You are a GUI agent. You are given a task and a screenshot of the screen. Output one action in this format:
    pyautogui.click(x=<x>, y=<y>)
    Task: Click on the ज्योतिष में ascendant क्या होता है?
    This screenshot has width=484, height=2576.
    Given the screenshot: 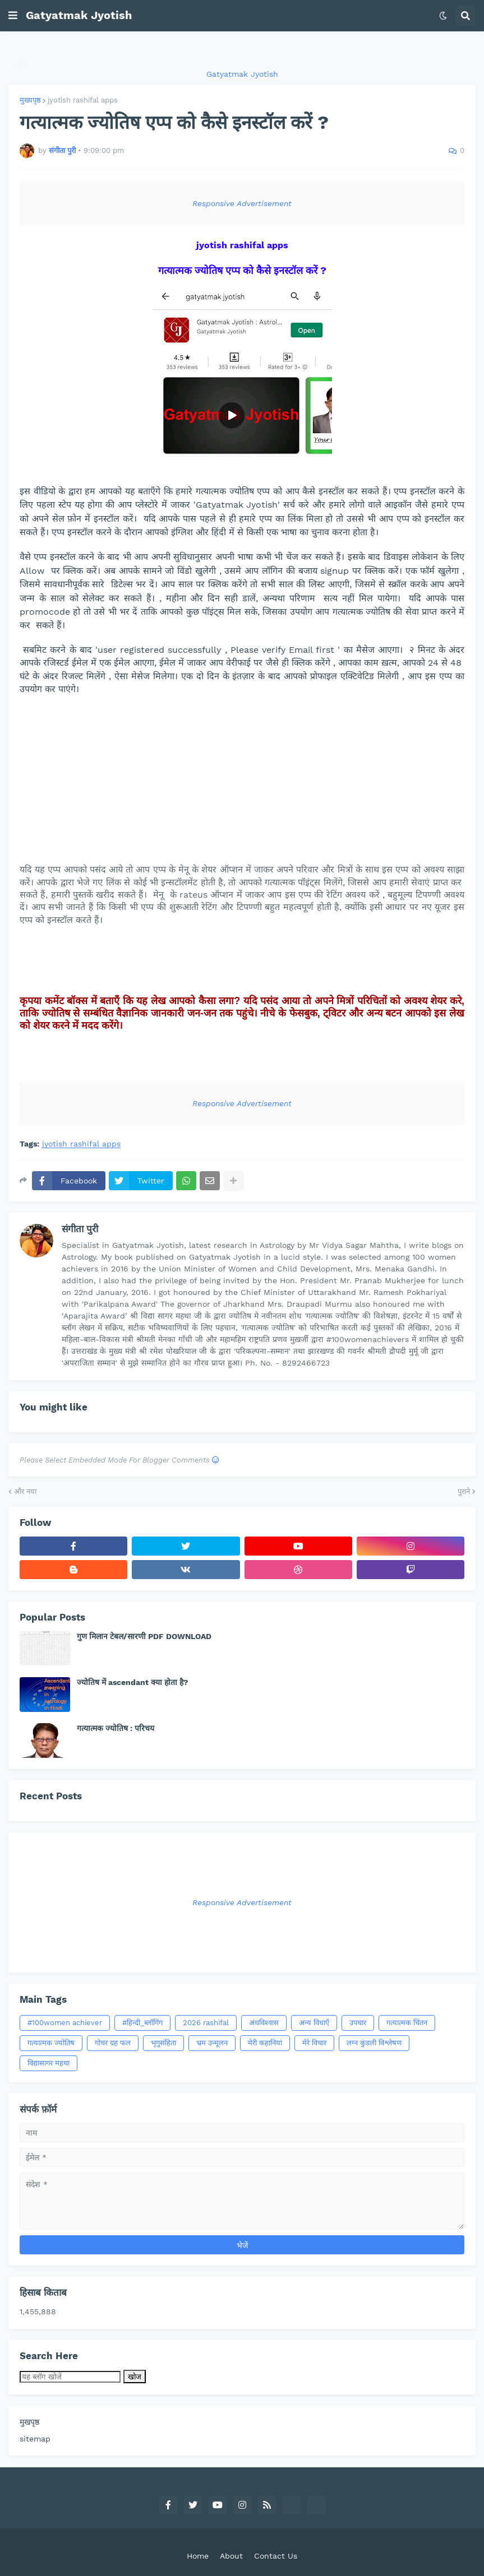 What is the action you would take?
    pyautogui.click(x=132, y=1682)
    